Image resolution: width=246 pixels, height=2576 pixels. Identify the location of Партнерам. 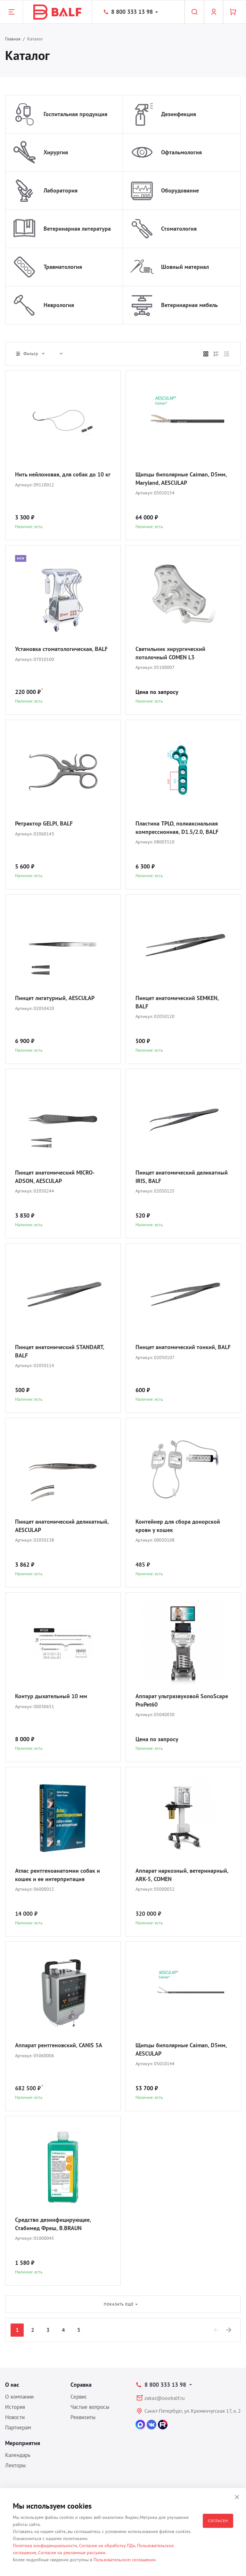
(18, 2427).